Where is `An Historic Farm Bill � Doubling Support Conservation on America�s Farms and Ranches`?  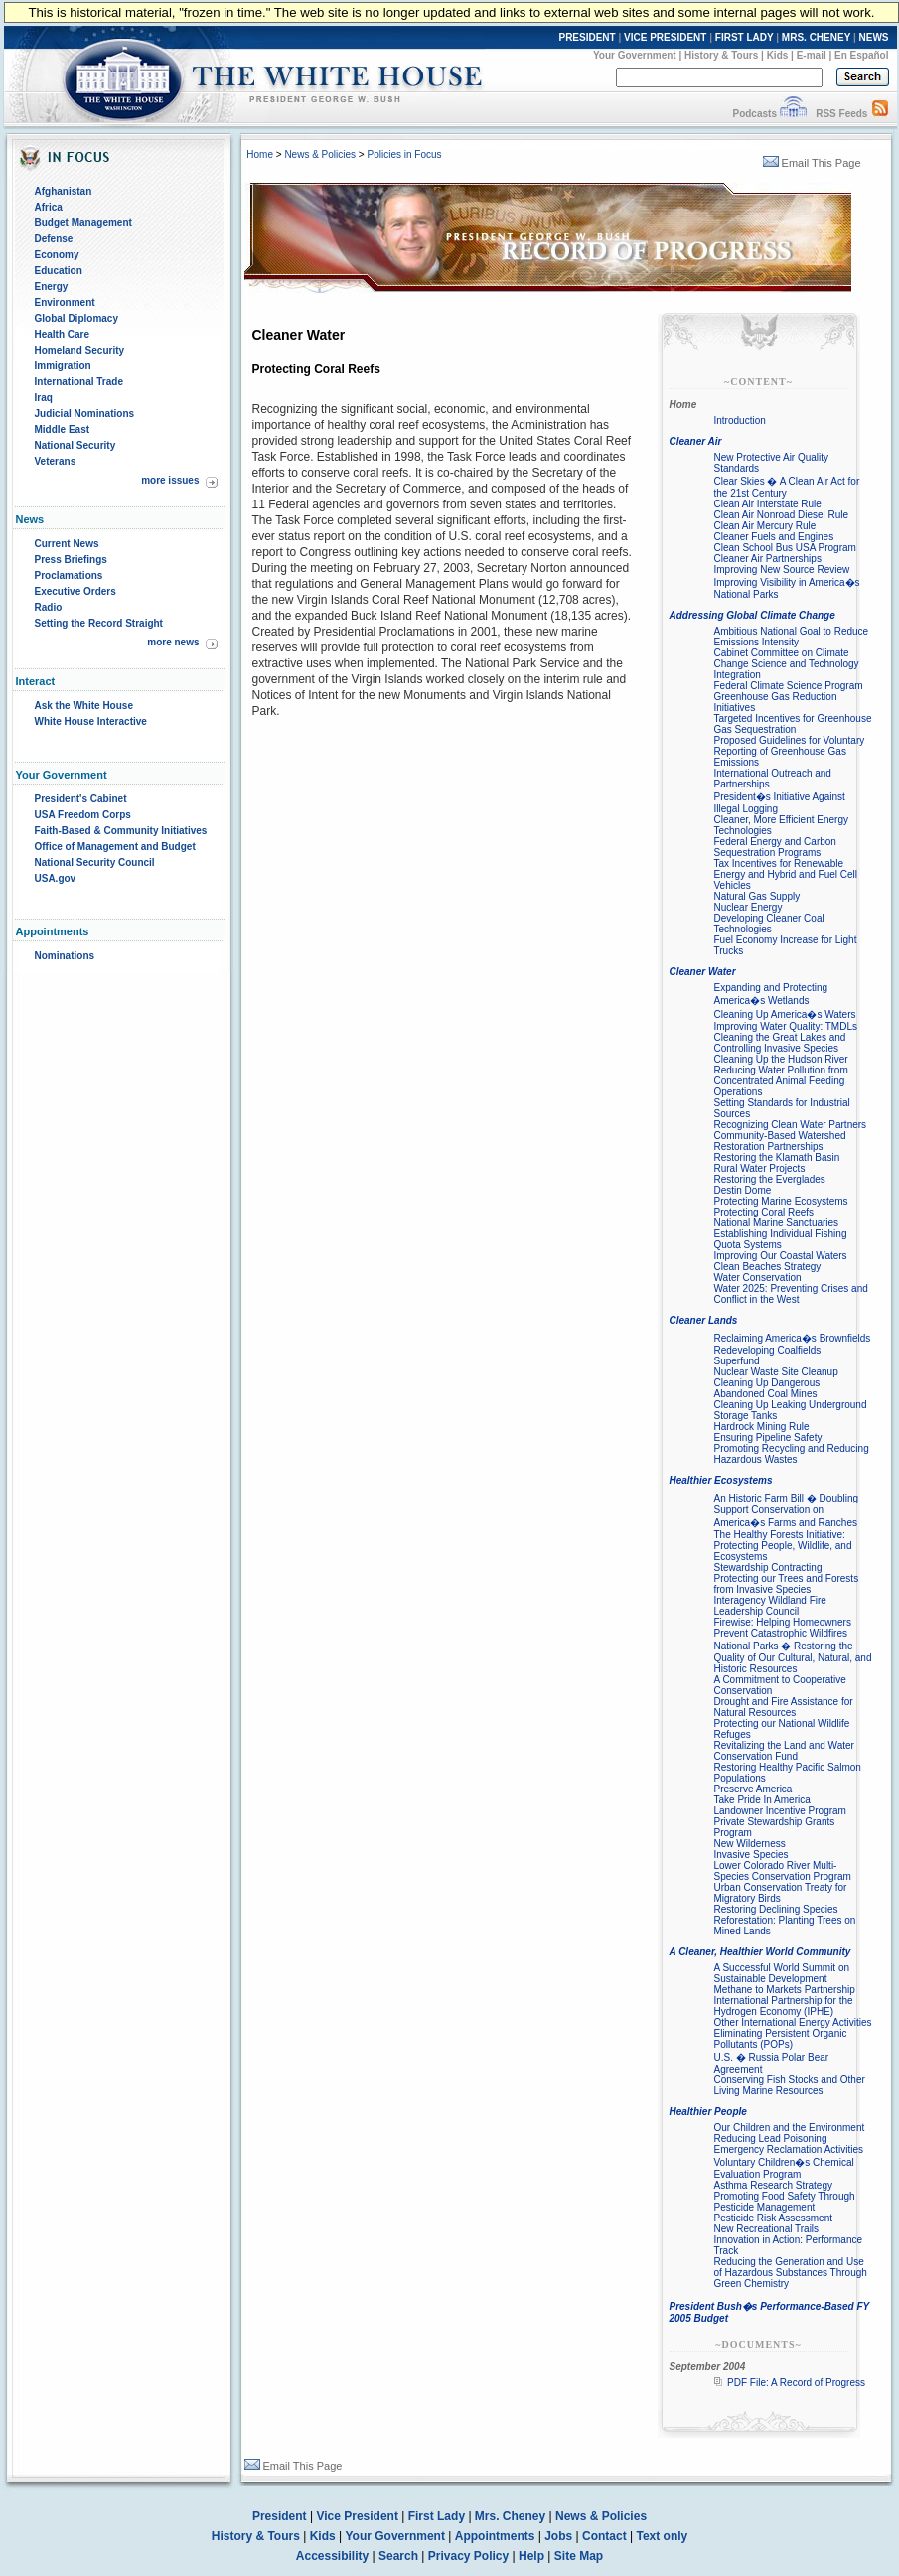 An Historic Farm Bill � Doubling Support Conservation on America�s Farms and Ranches is located at coordinates (786, 1510).